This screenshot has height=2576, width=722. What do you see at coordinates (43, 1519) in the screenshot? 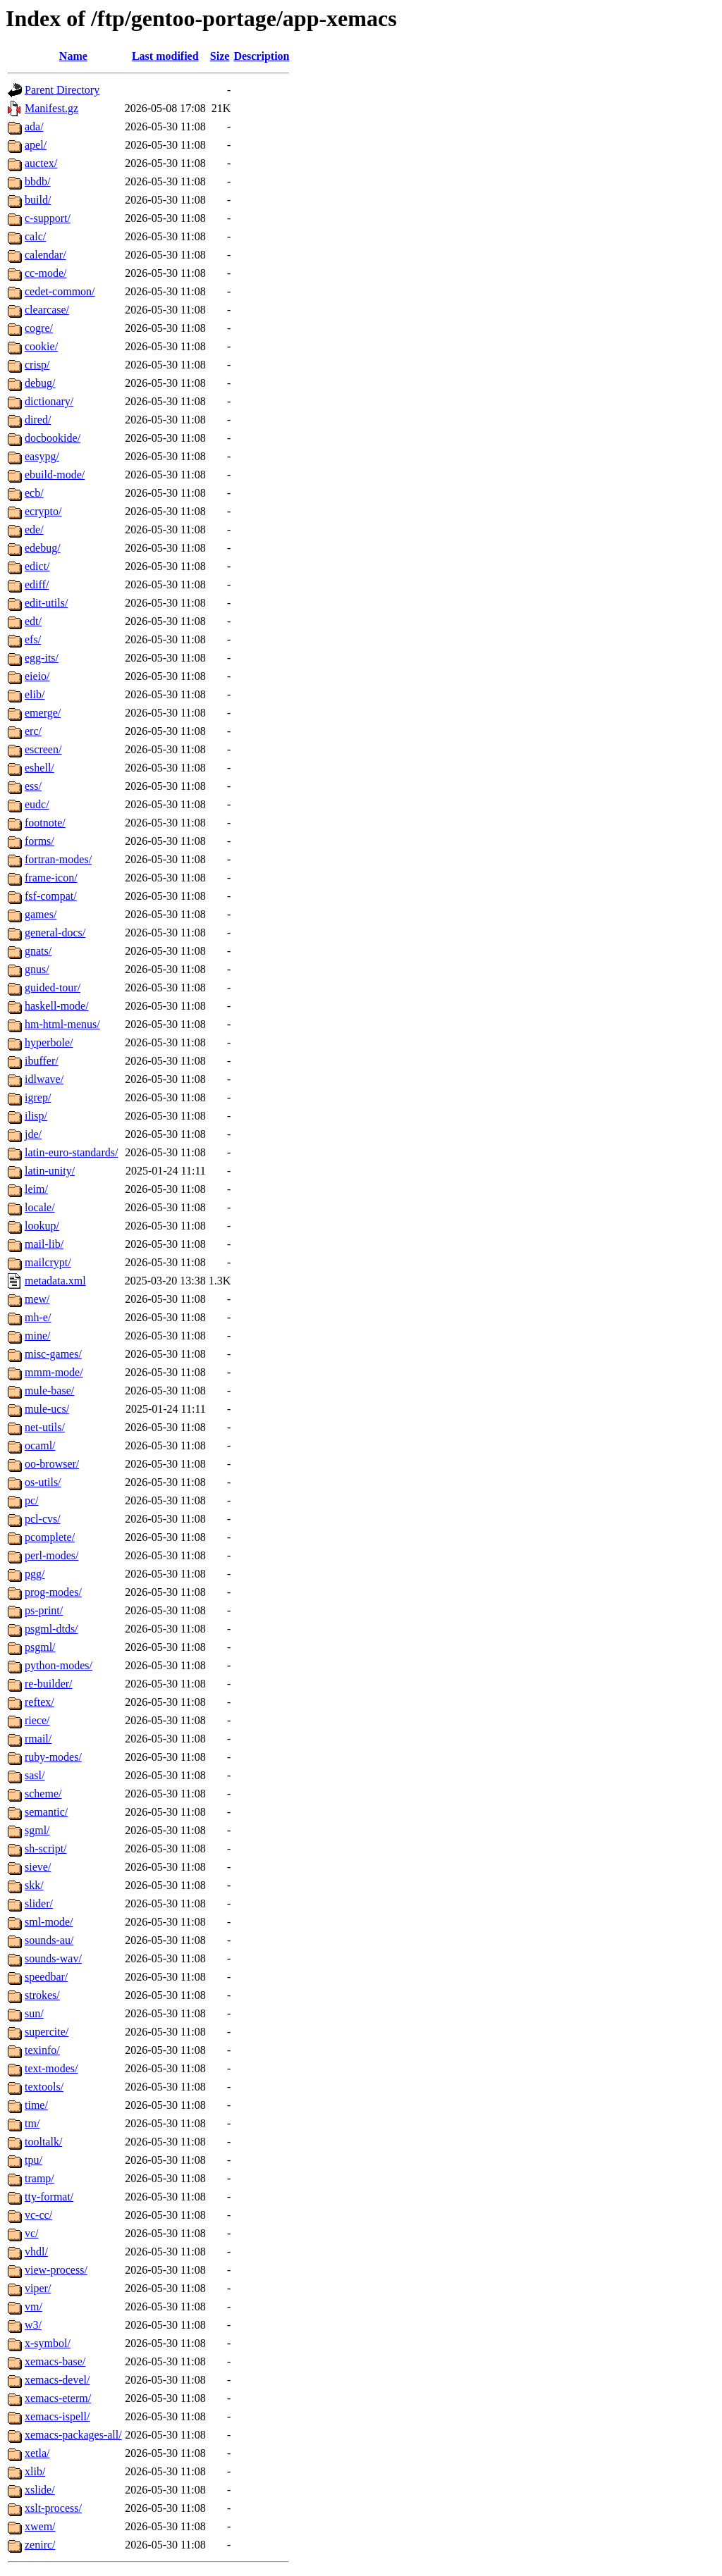
I see `pcl-cvs/` at bounding box center [43, 1519].